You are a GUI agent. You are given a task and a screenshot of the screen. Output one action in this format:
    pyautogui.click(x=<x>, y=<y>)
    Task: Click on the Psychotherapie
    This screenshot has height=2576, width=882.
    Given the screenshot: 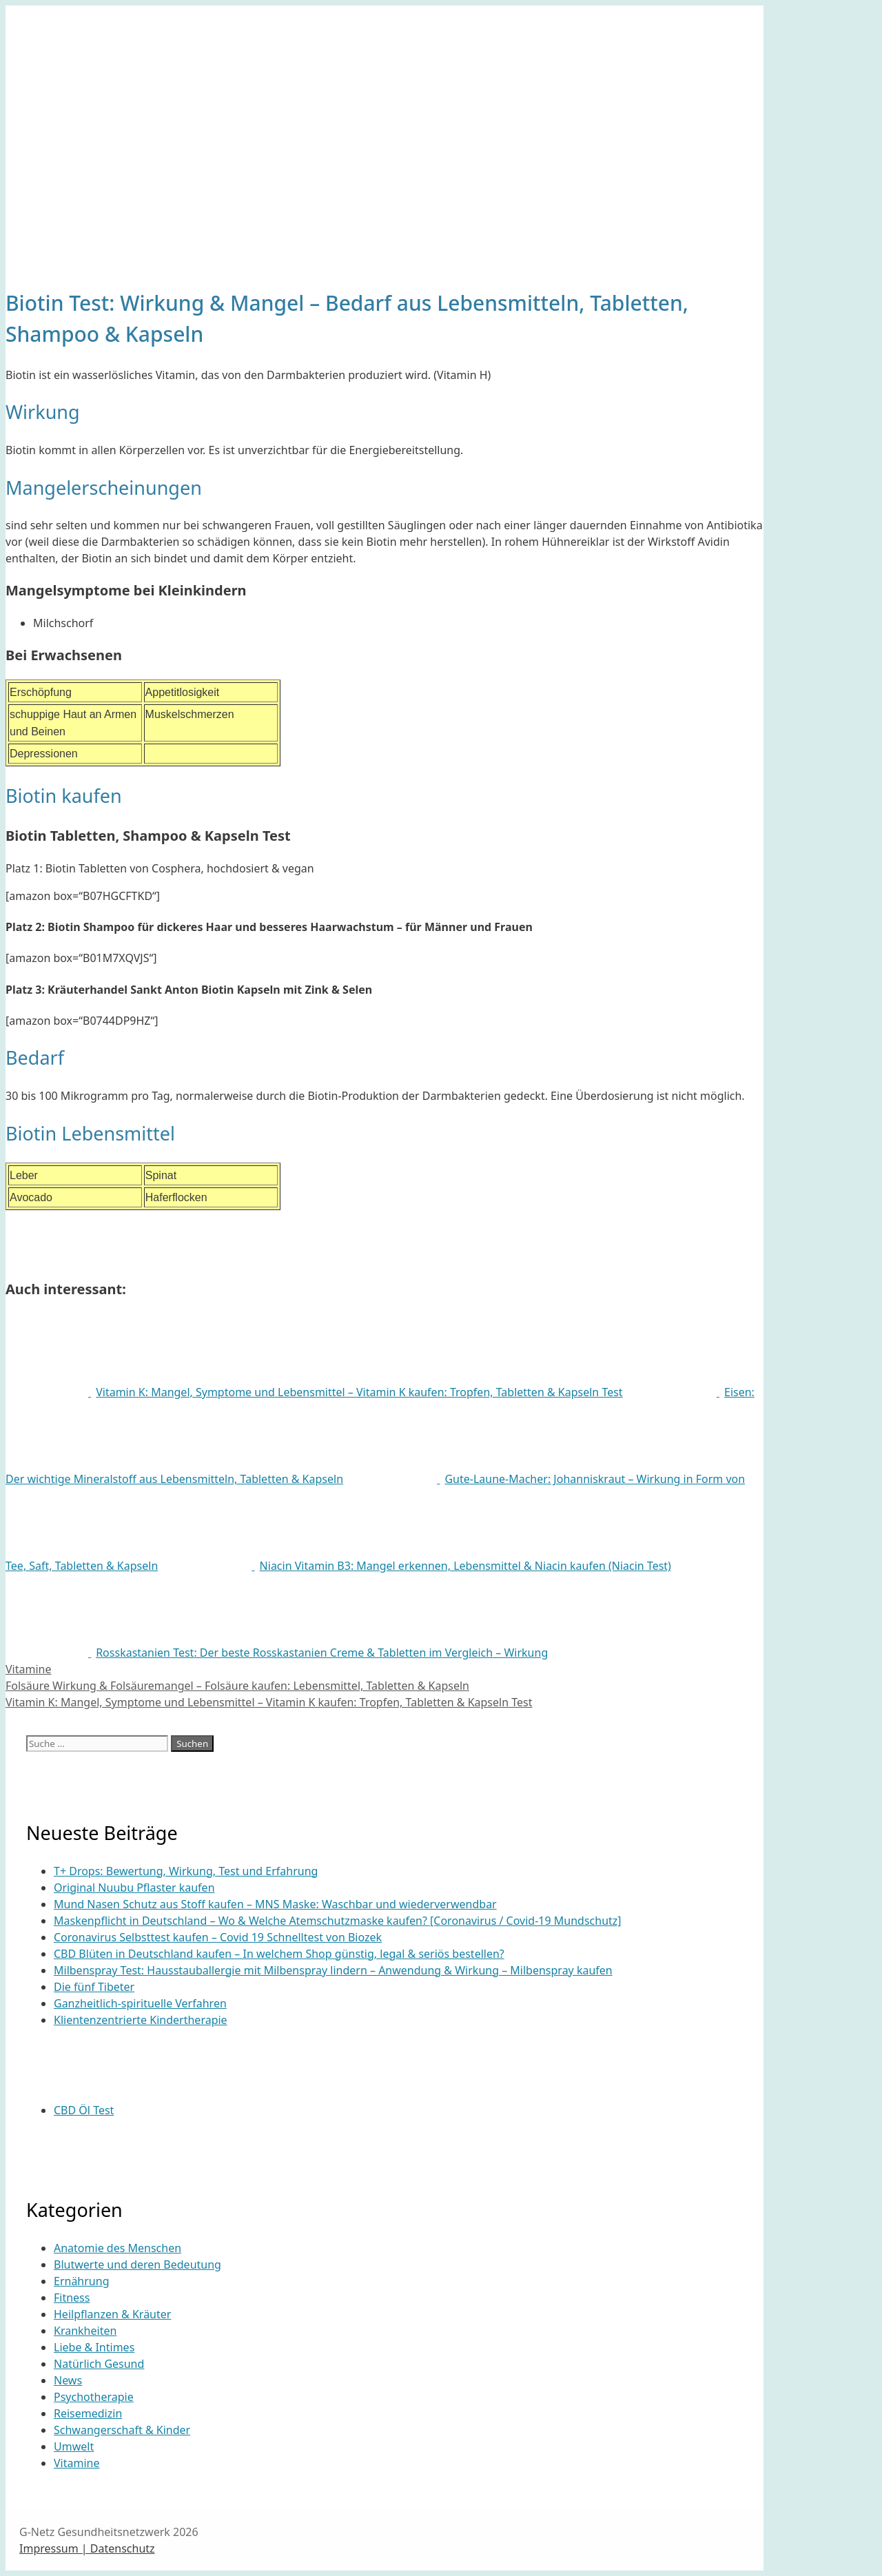 What is the action you would take?
    pyautogui.click(x=94, y=2396)
    